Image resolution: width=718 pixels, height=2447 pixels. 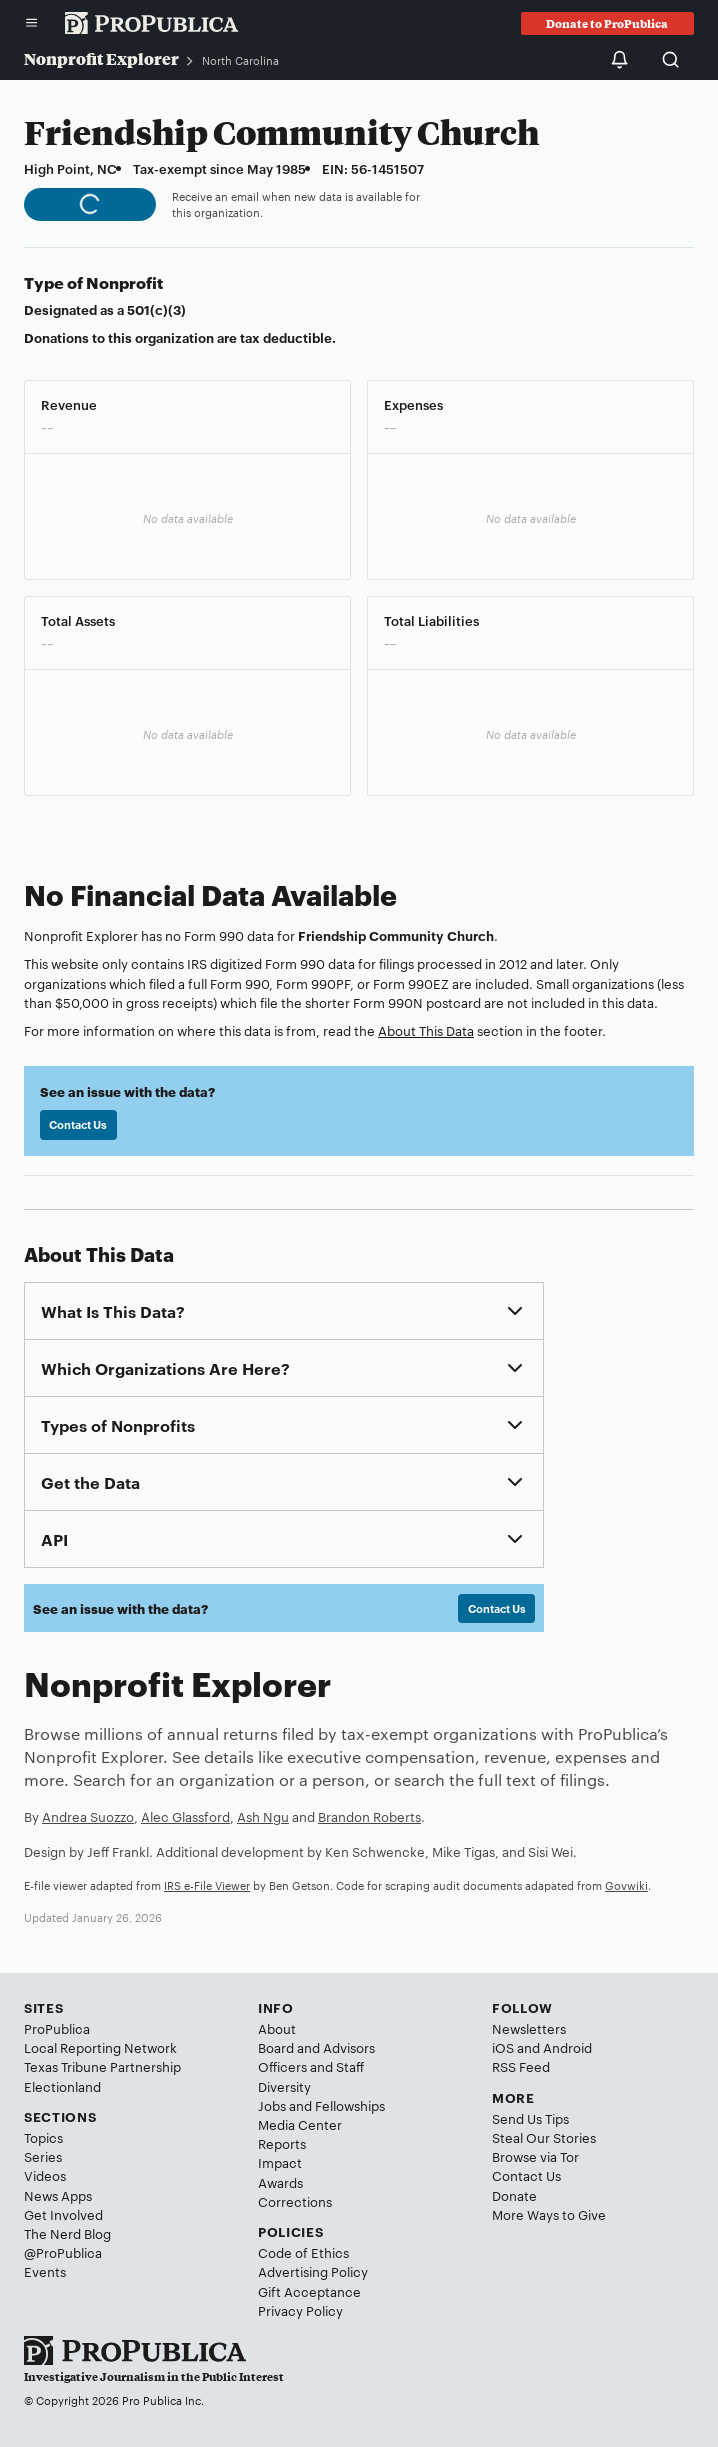 I want to click on Browse via Tor, so click(x=535, y=2156).